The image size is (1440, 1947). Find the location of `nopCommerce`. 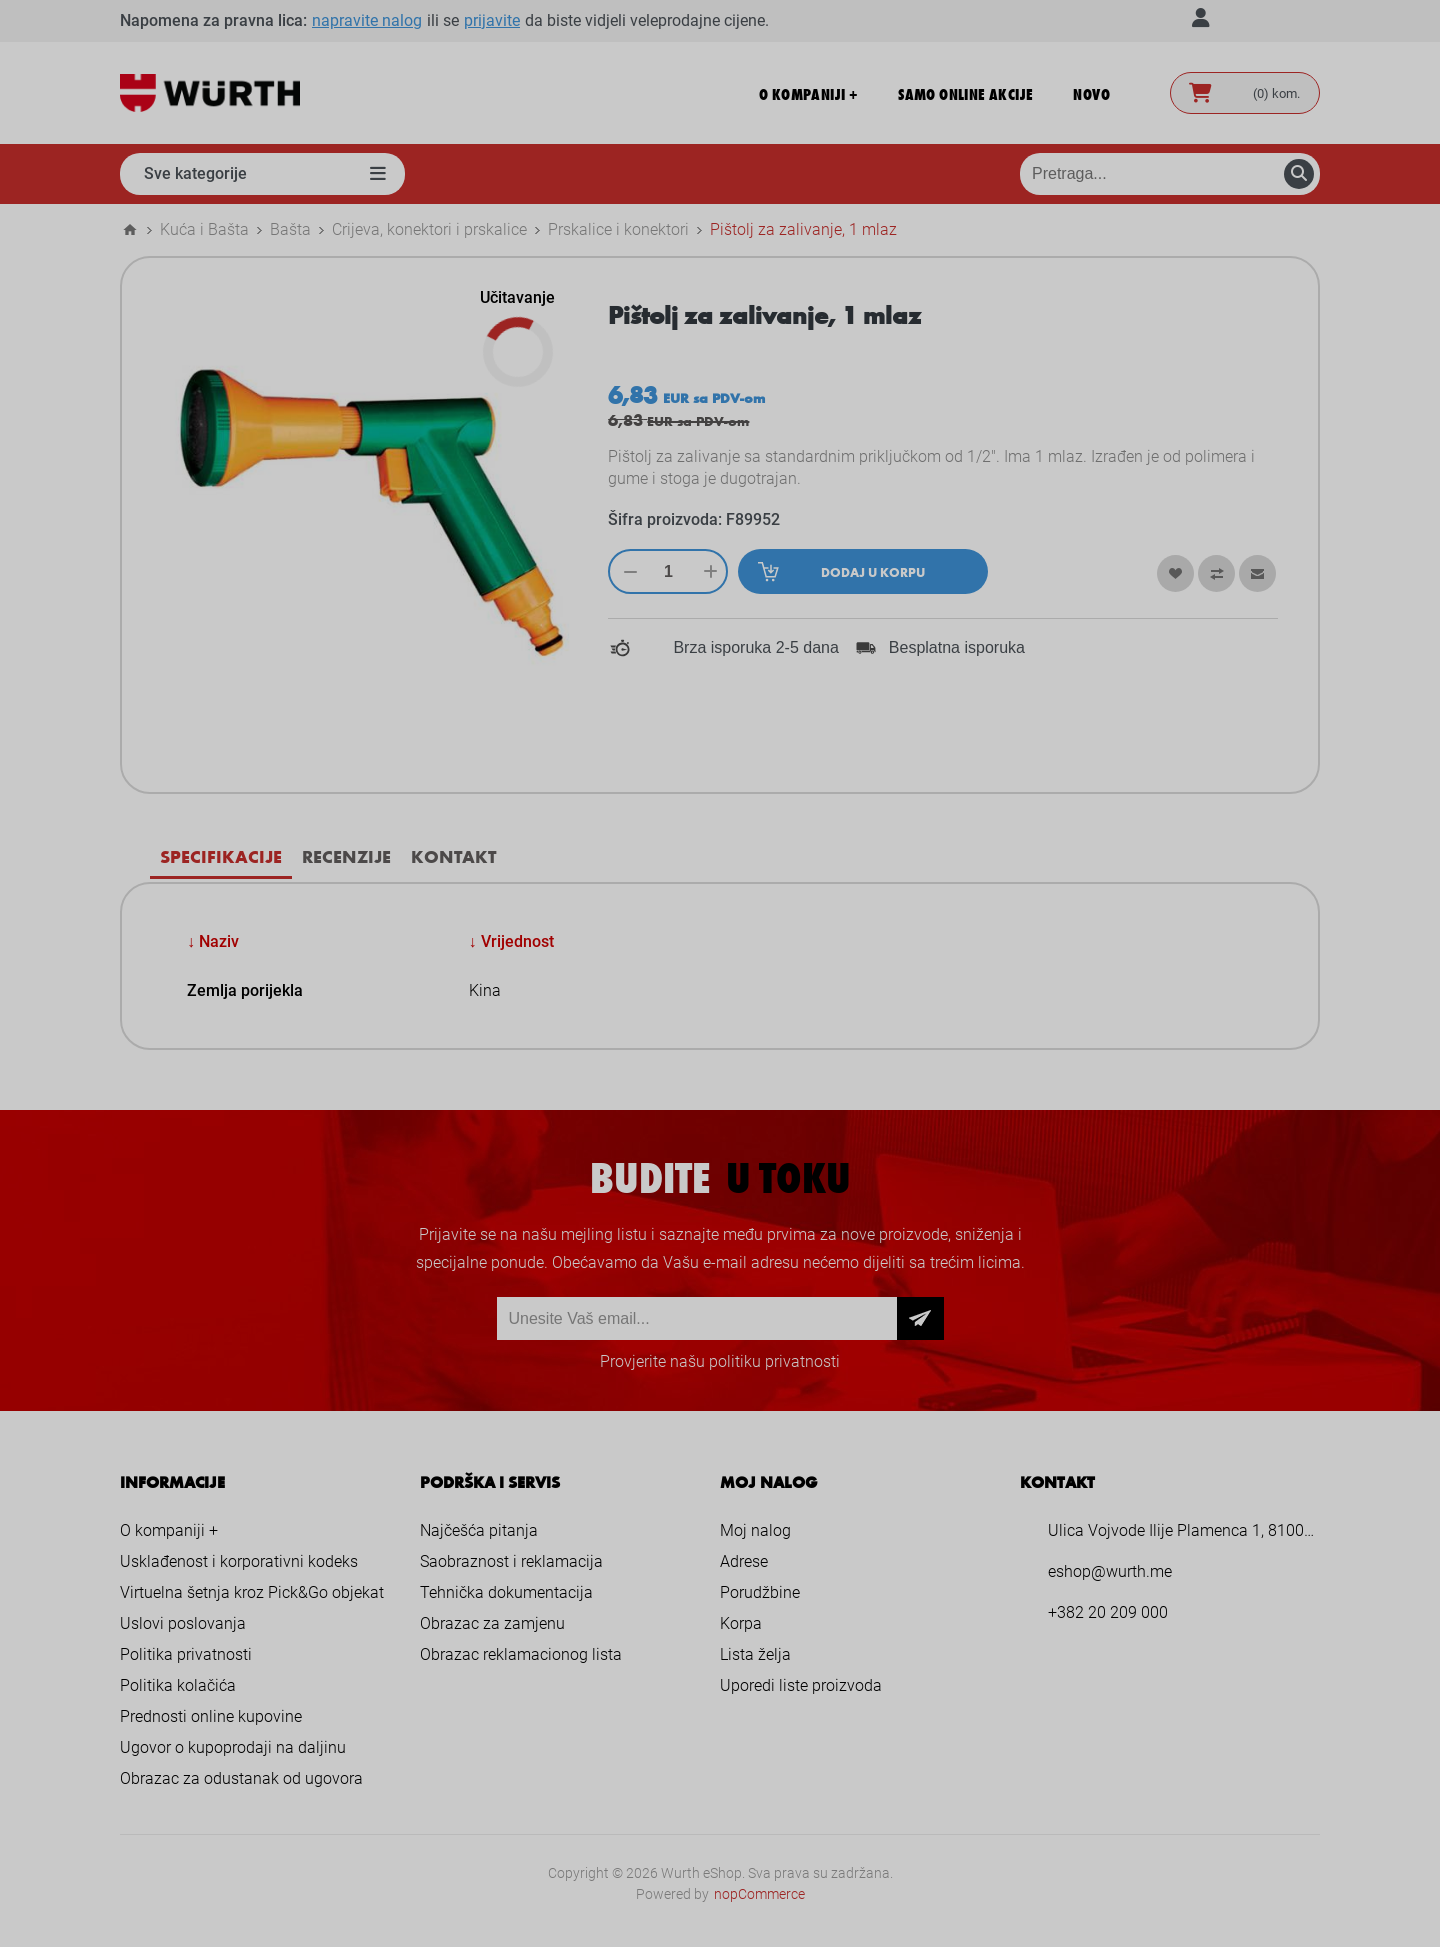

nopCommerce is located at coordinates (759, 1894).